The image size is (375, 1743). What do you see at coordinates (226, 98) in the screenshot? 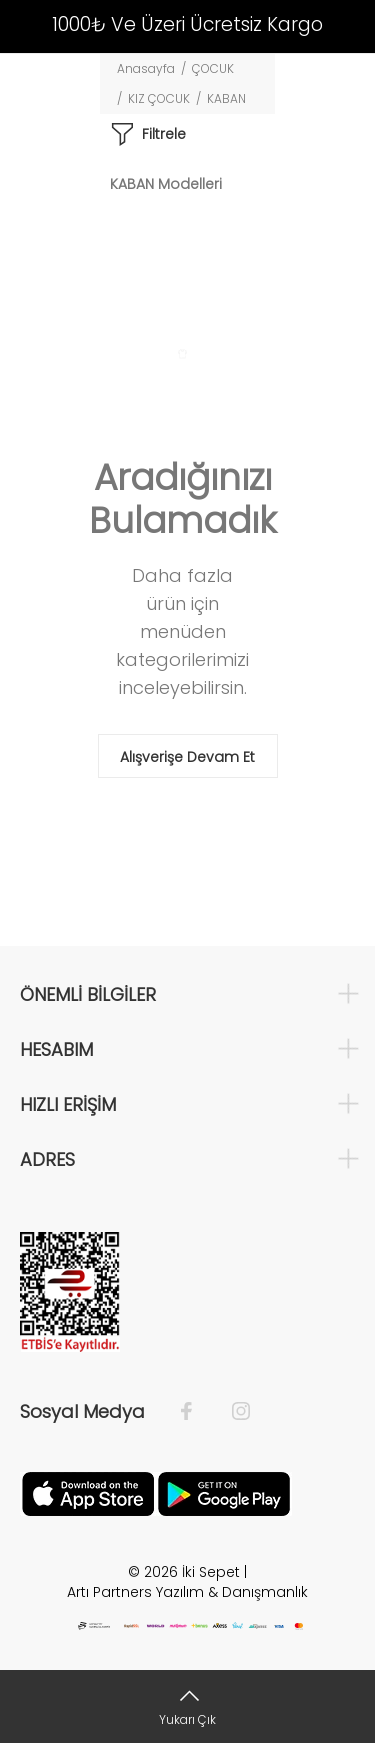
I see `KABAN` at bounding box center [226, 98].